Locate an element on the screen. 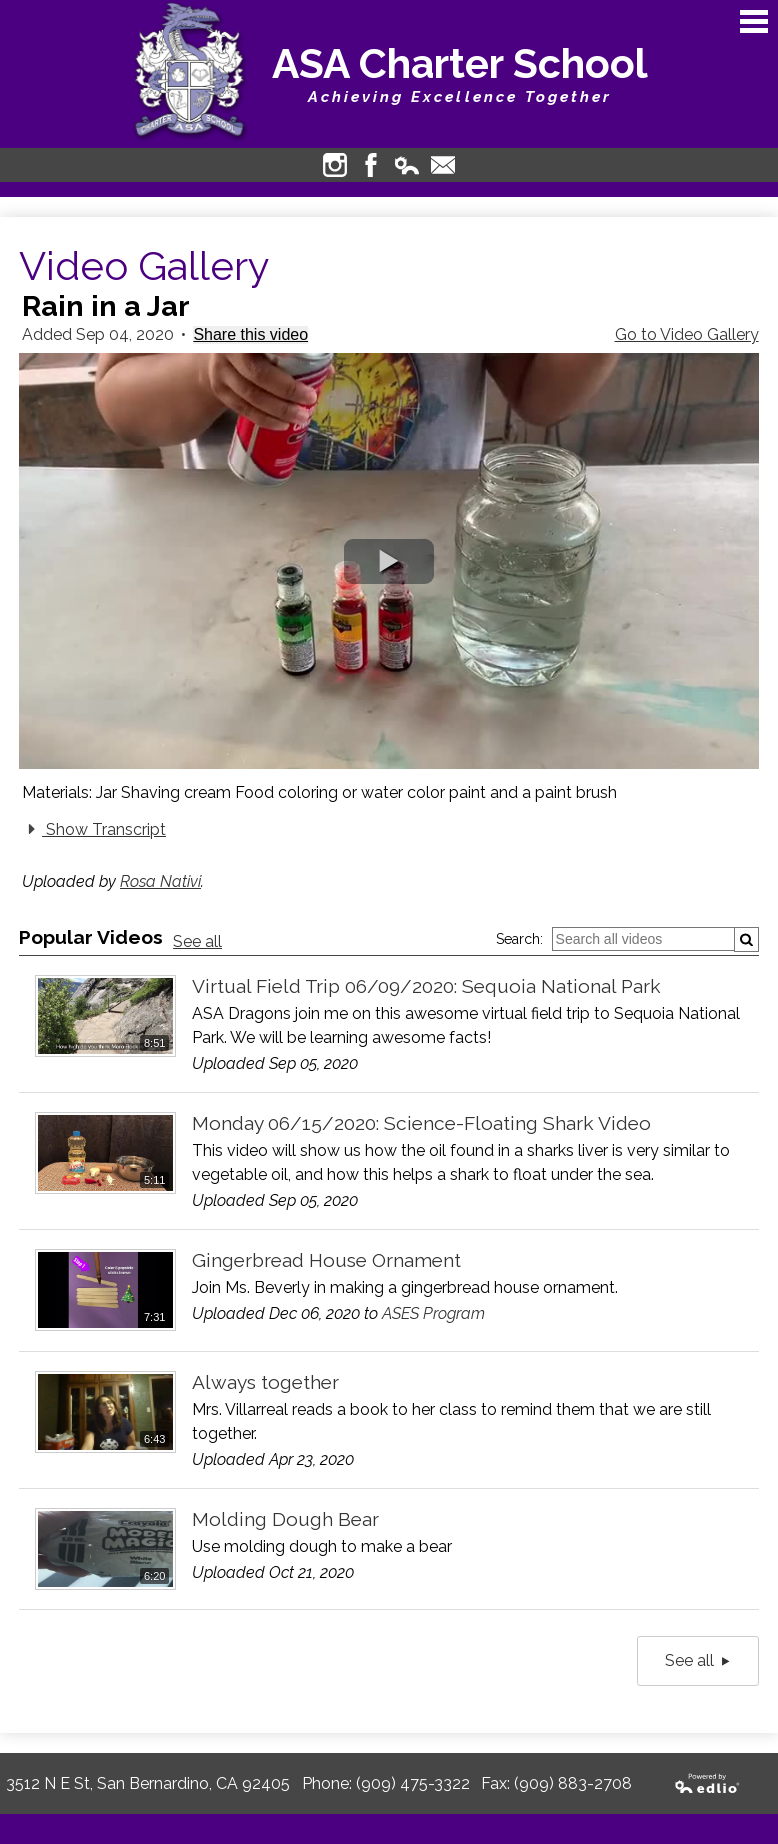 Image resolution: width=778 pixels, height=1844 pixels. Powered by Edlio is located at coordinates (708, 1783).